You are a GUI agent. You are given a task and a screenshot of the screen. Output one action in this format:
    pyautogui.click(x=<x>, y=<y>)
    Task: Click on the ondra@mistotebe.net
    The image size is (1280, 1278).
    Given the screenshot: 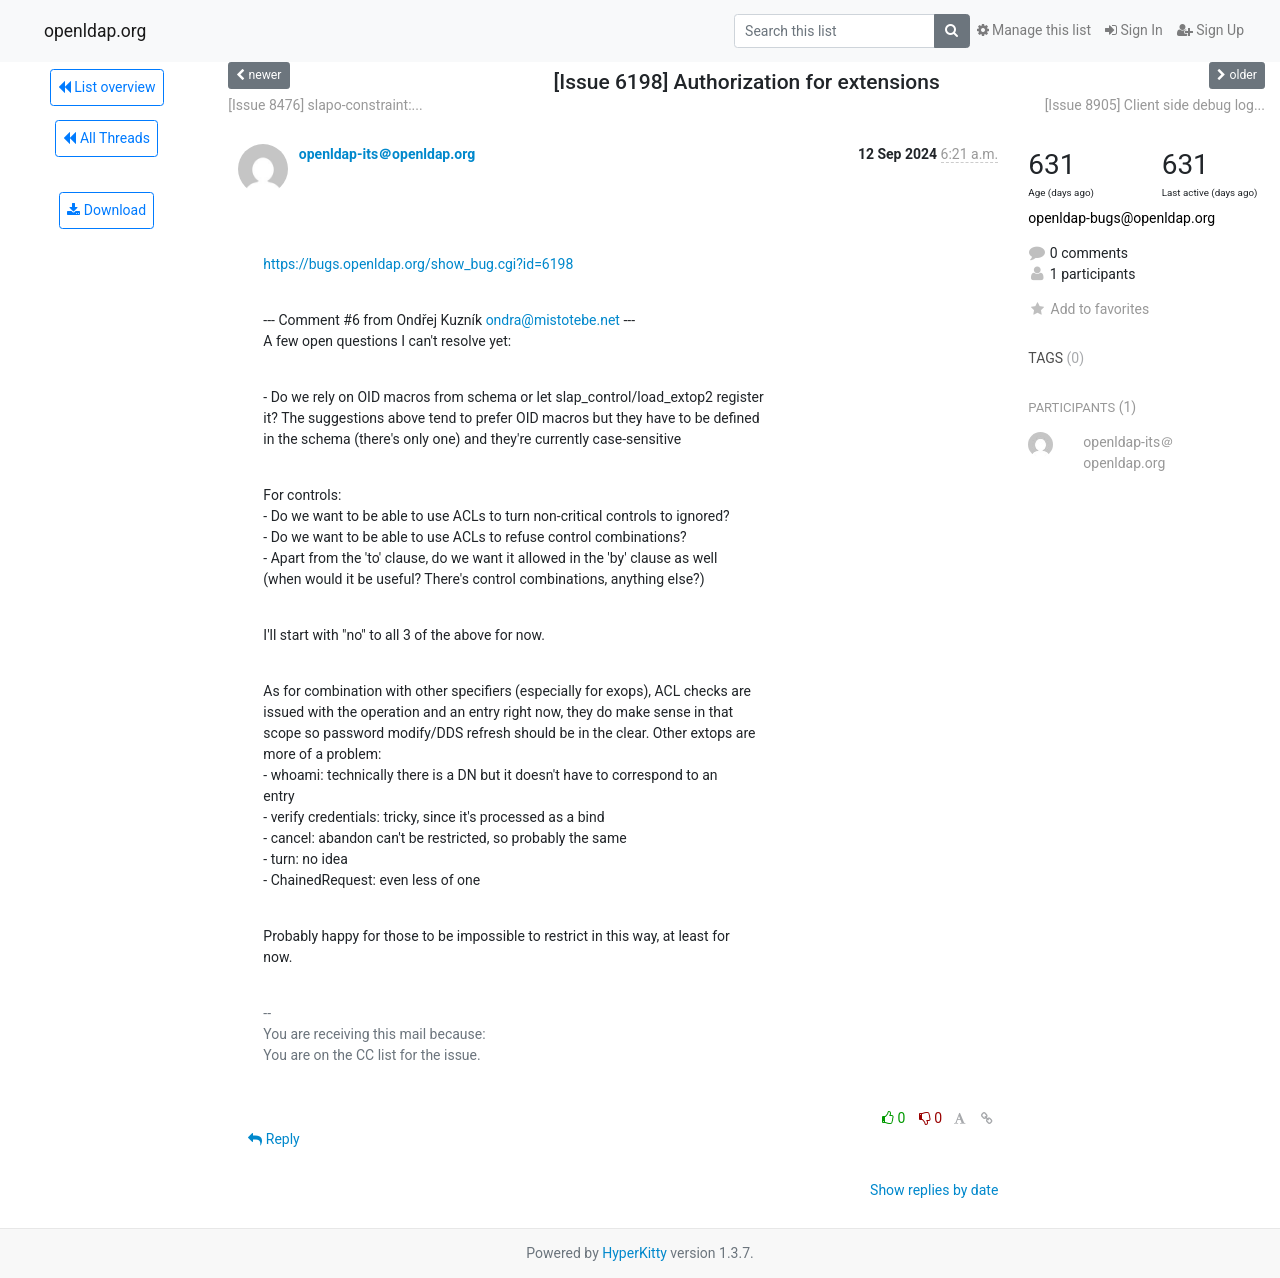 What is the action you would take?
    pyautogui.click(x=553, y=320)
    